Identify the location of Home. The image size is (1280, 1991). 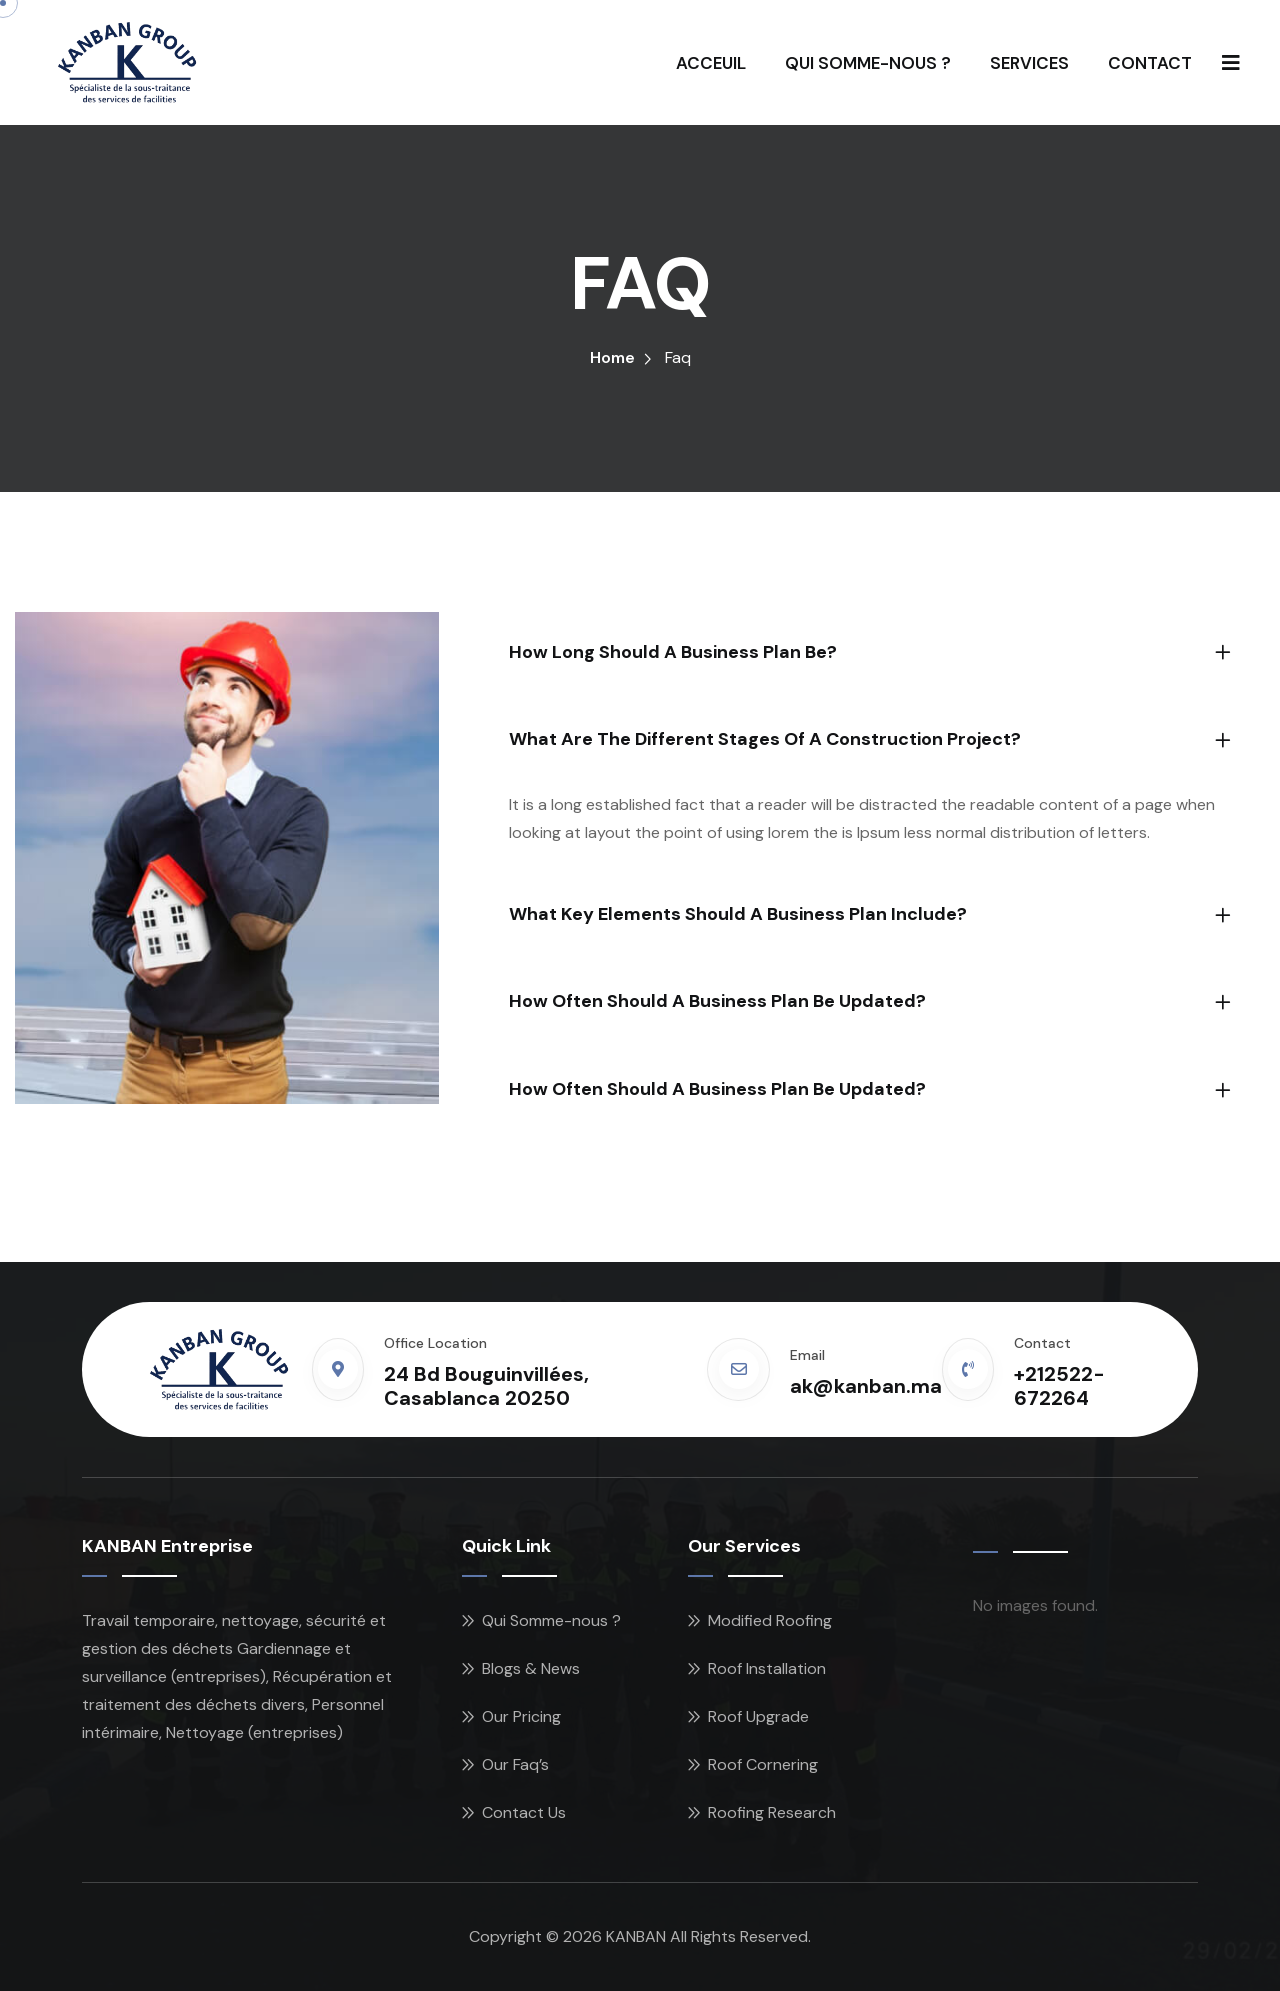
(612, 357).